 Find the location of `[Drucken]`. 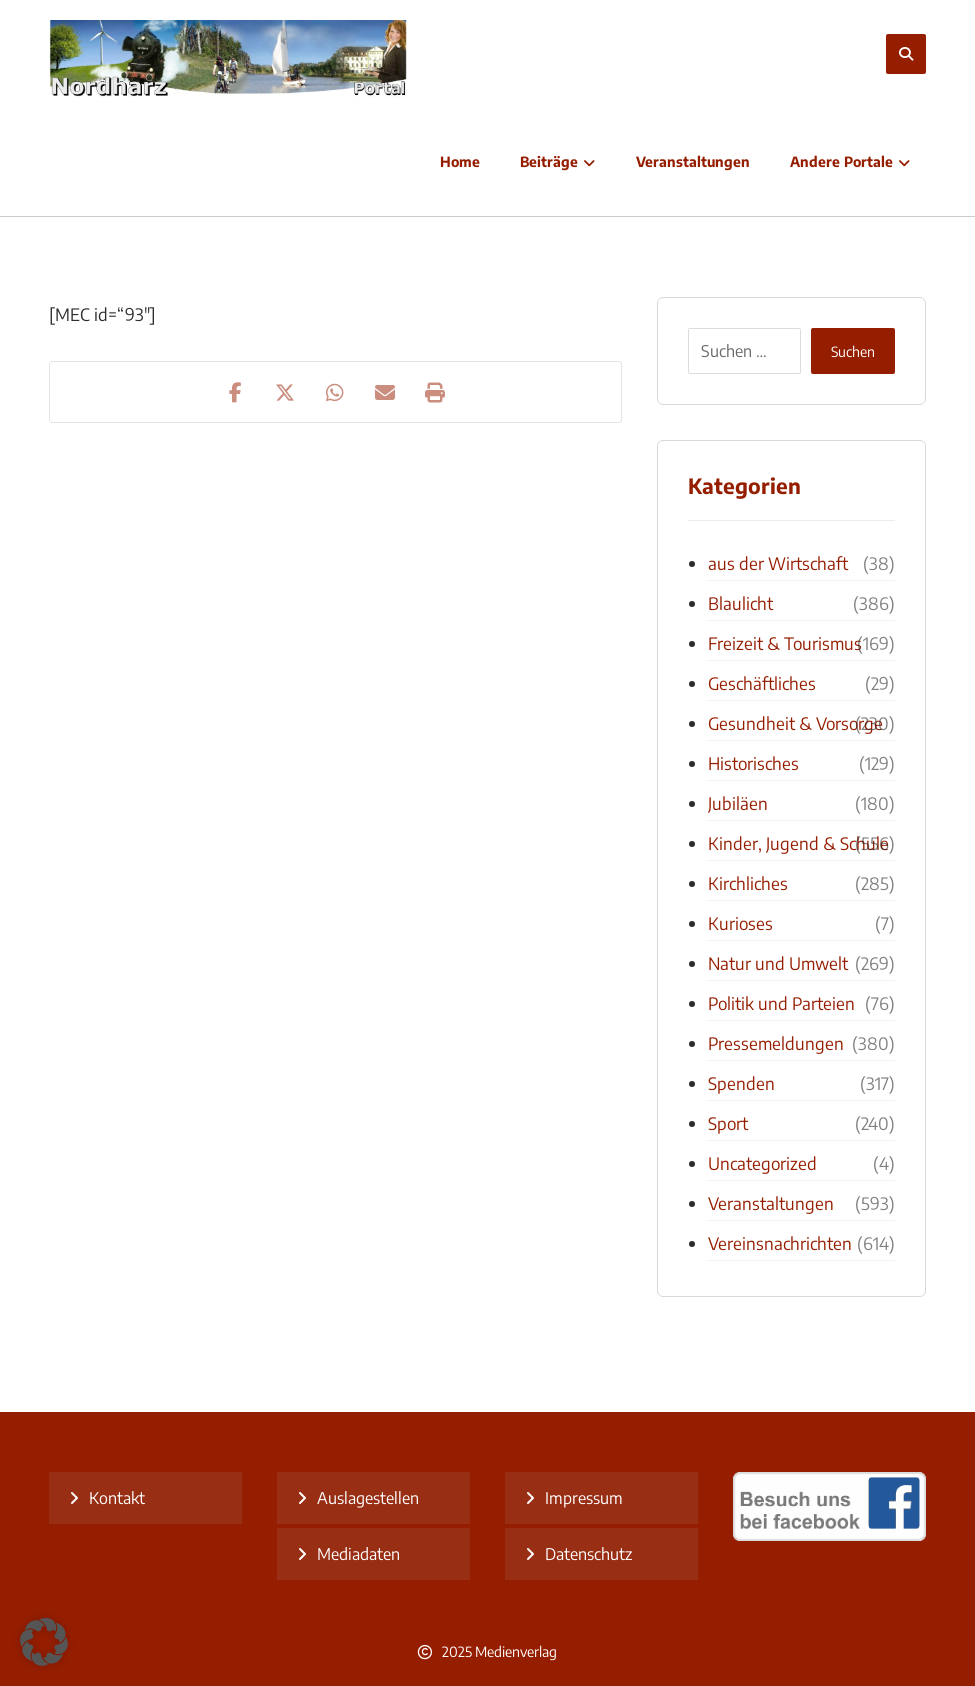

[Drucken] is located at coordinates (435, 392).